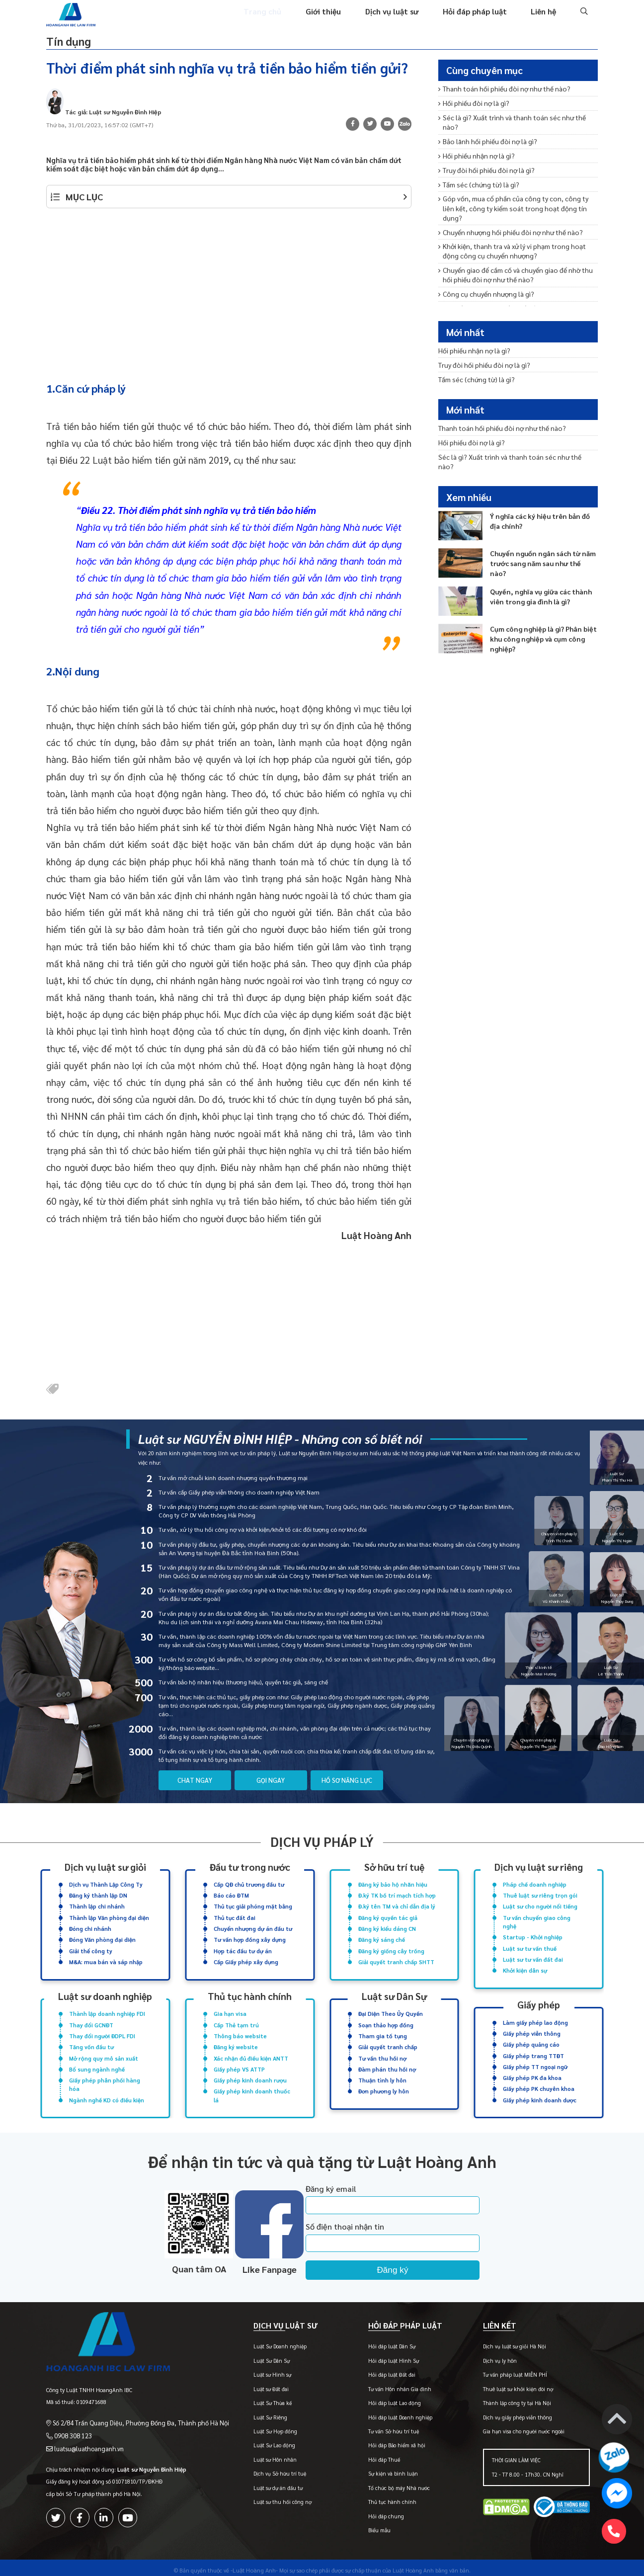 This screenshot has height=2576, width=644. Describe the element at coordinates (511, 2413) in the screenshot. I see `Dịch vụ giấy phép viễn thông` at that location.